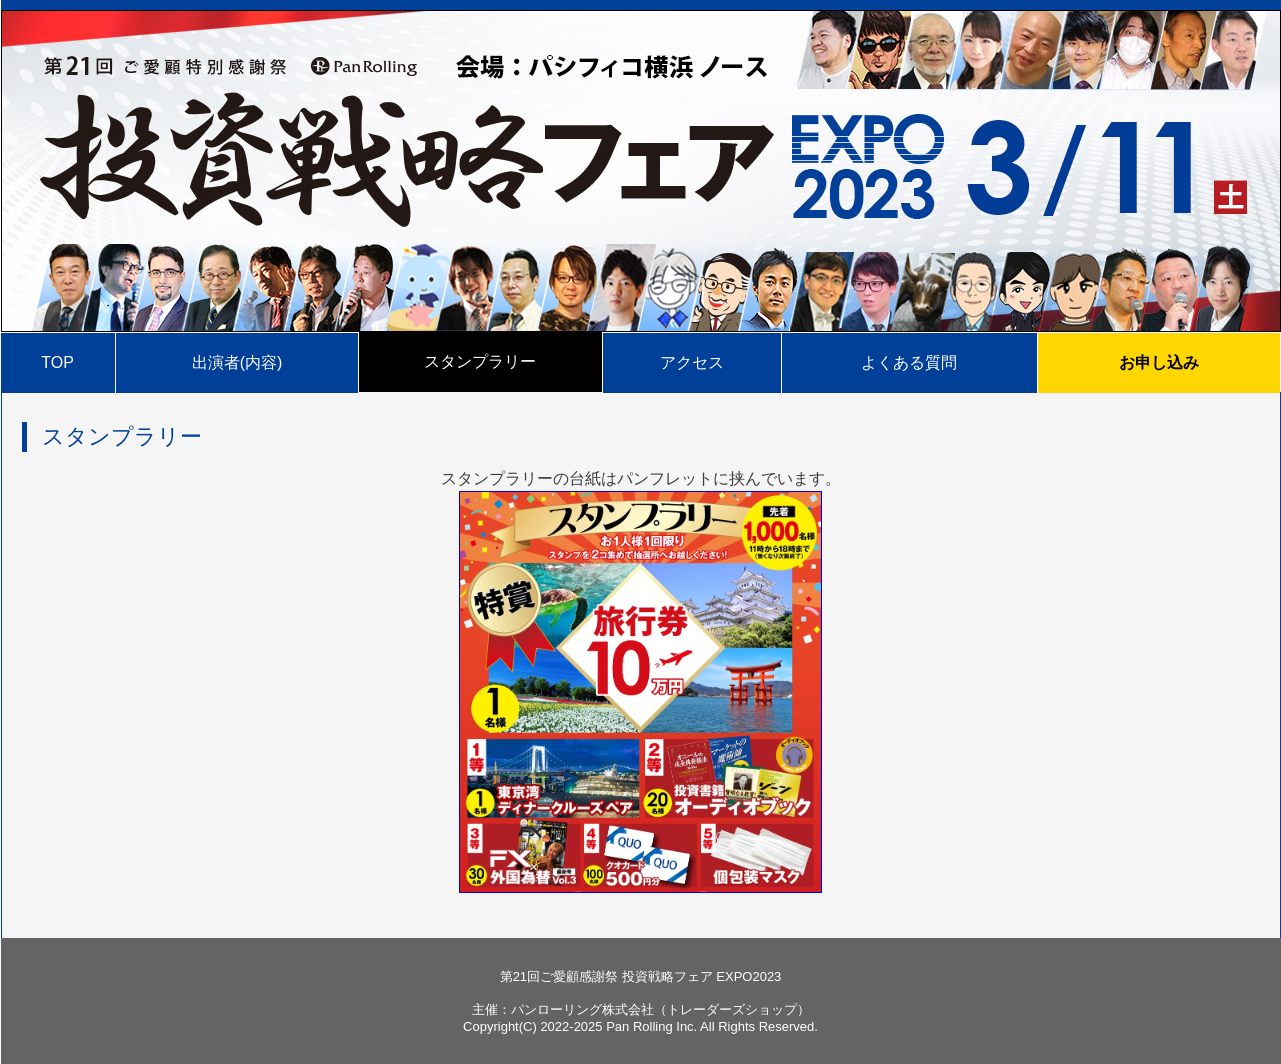 This screenshot has width=1281, height=1064. Describe the element at coordinates (692, 362) in the screenshot. I see `アクセス` at that location.